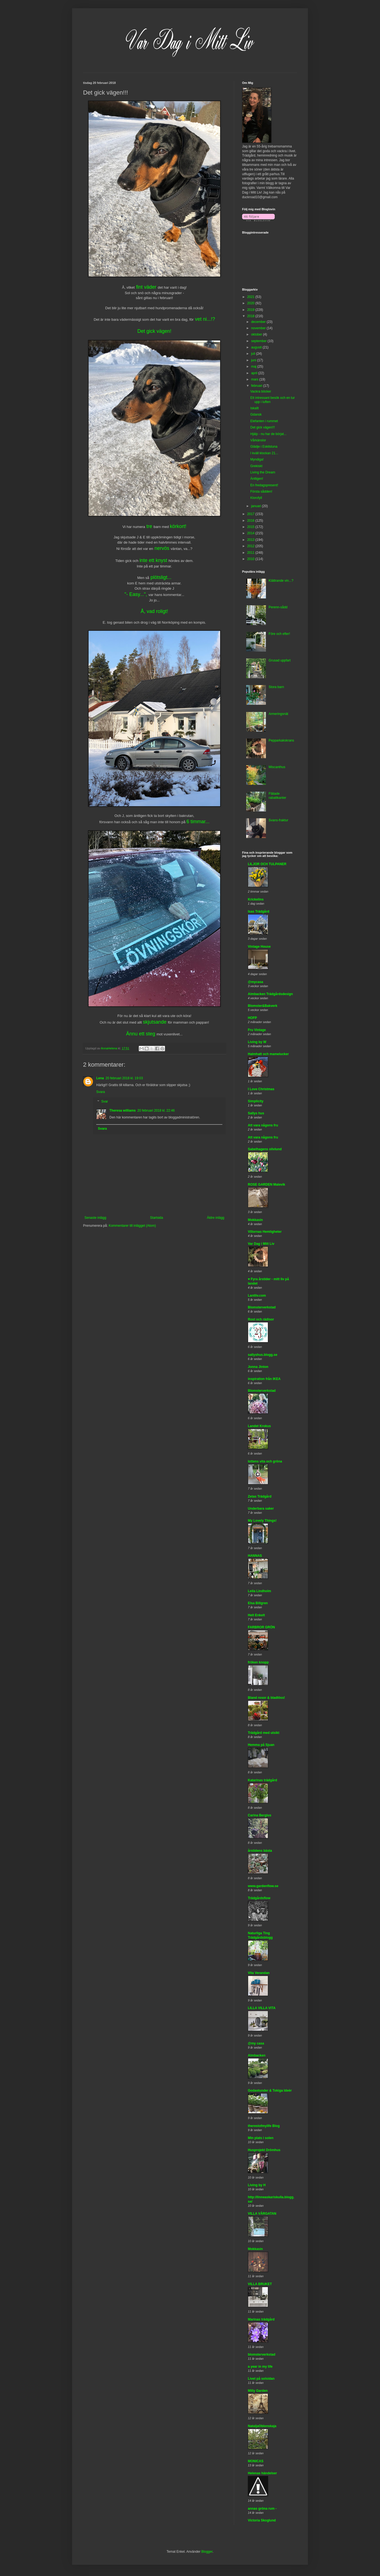  I want to click on Carina Bergius, so click(259, 1815).